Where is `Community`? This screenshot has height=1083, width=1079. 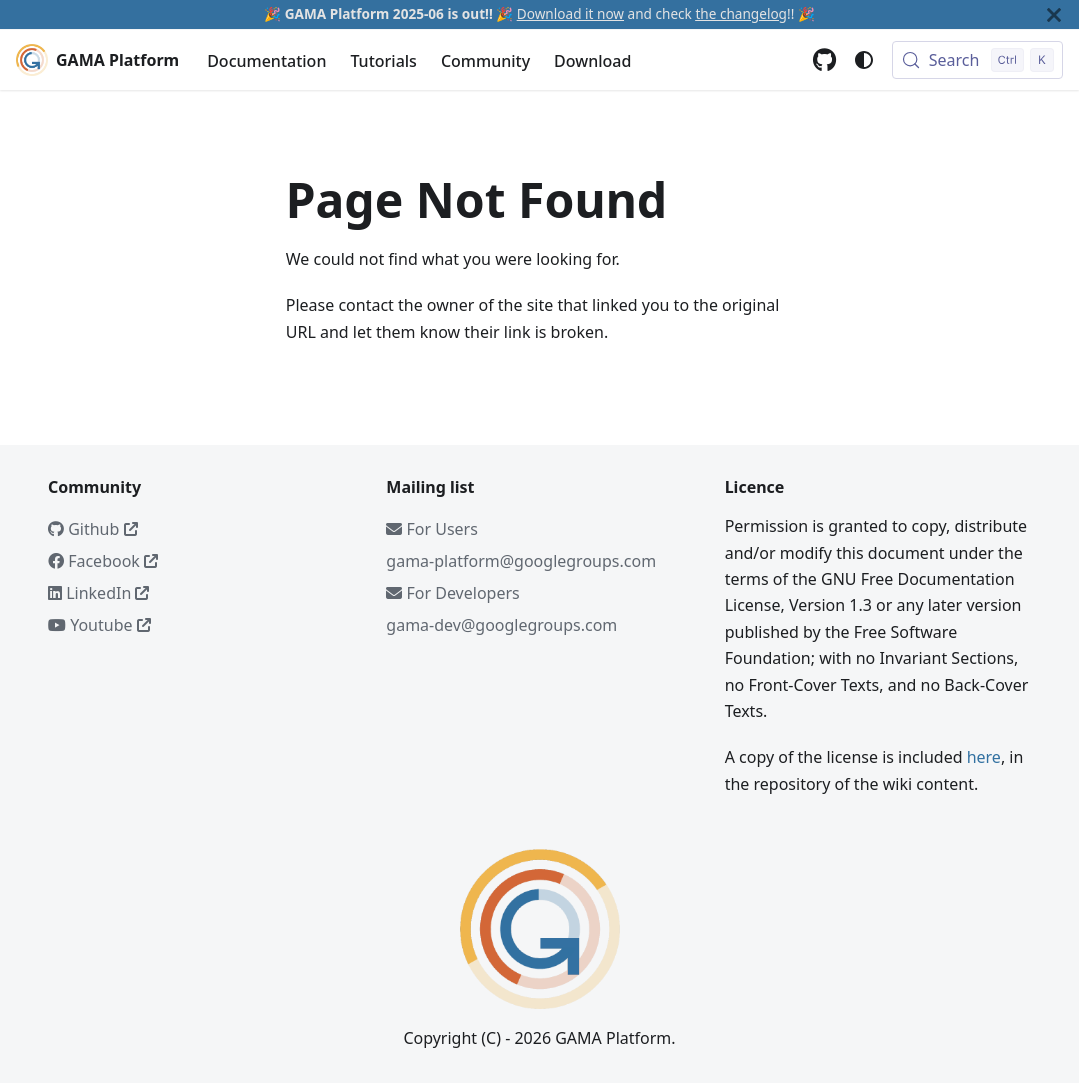 Community is located at coordinates (485, 61).